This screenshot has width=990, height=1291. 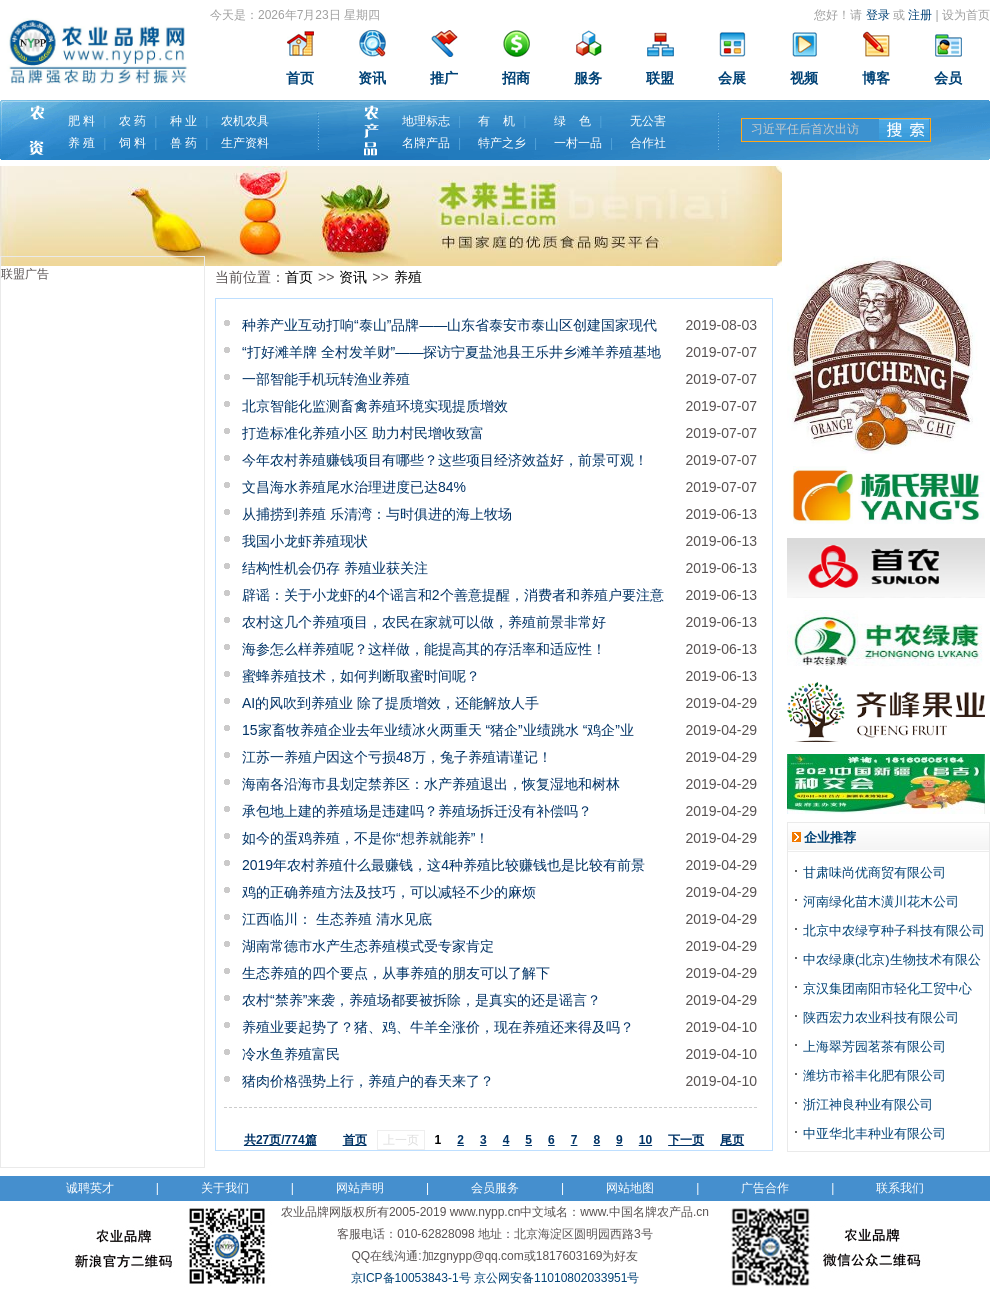 What do you see at coordinates (81, 121) in the screenshot?
I see `肥 料` at bounding box center [81, 121].